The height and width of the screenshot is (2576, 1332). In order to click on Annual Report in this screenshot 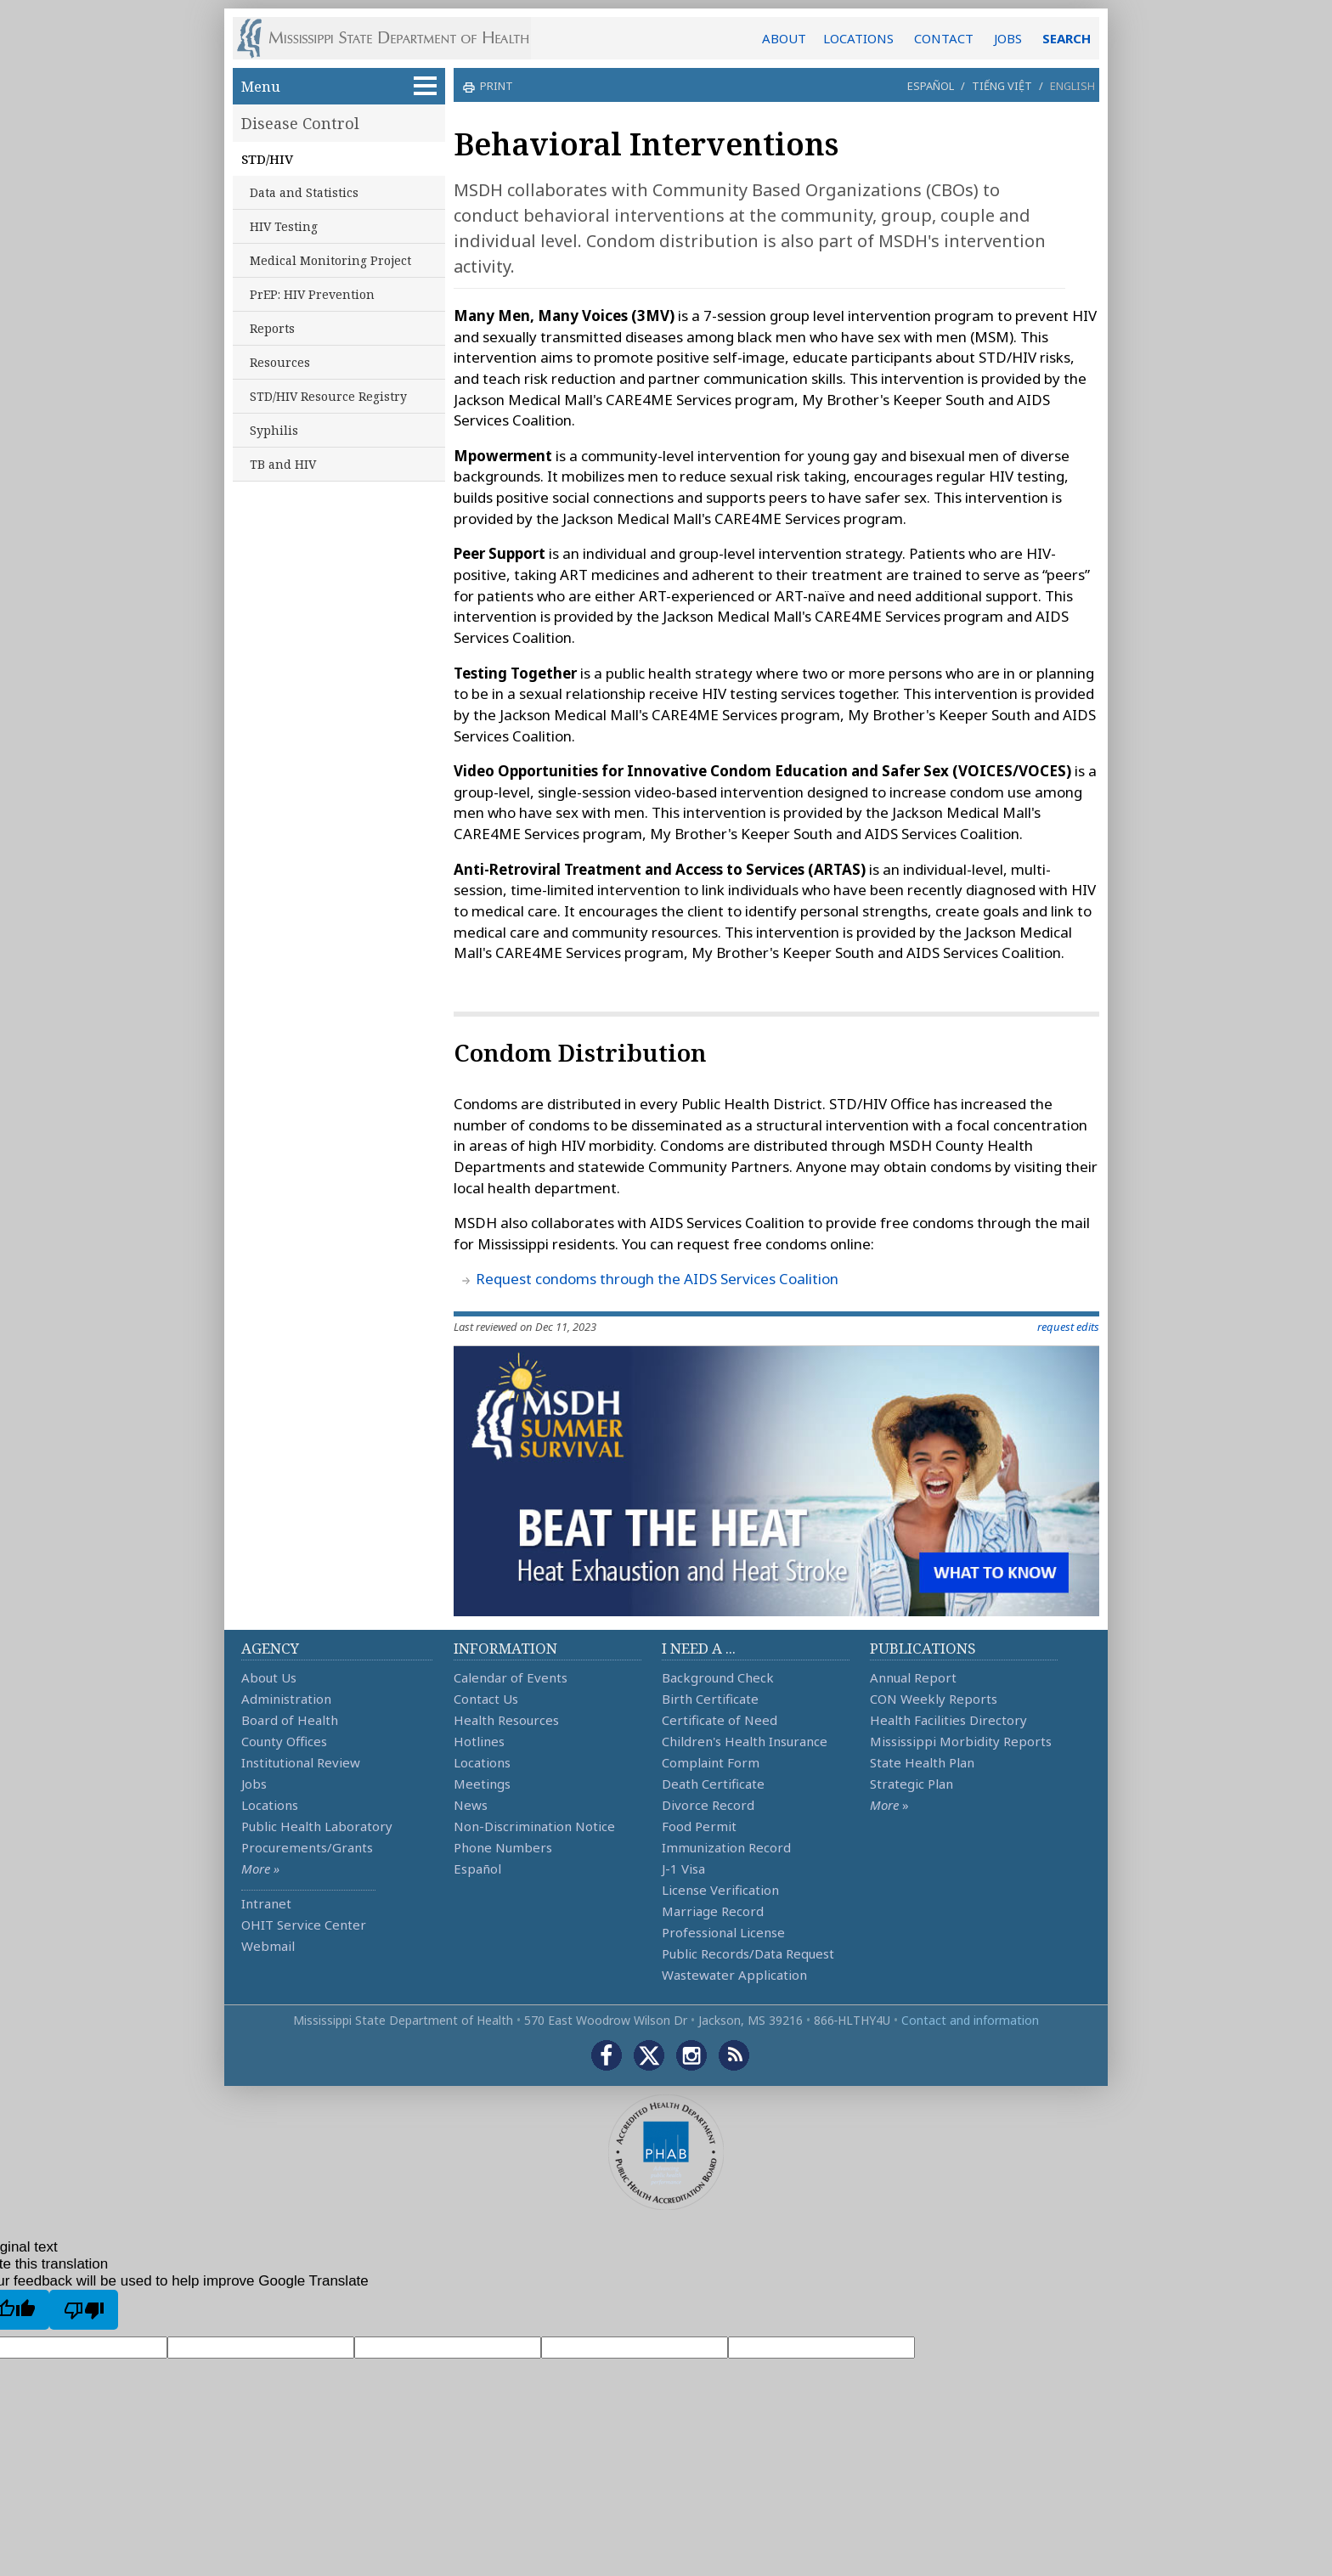, I will do `click(913, 1677)`.